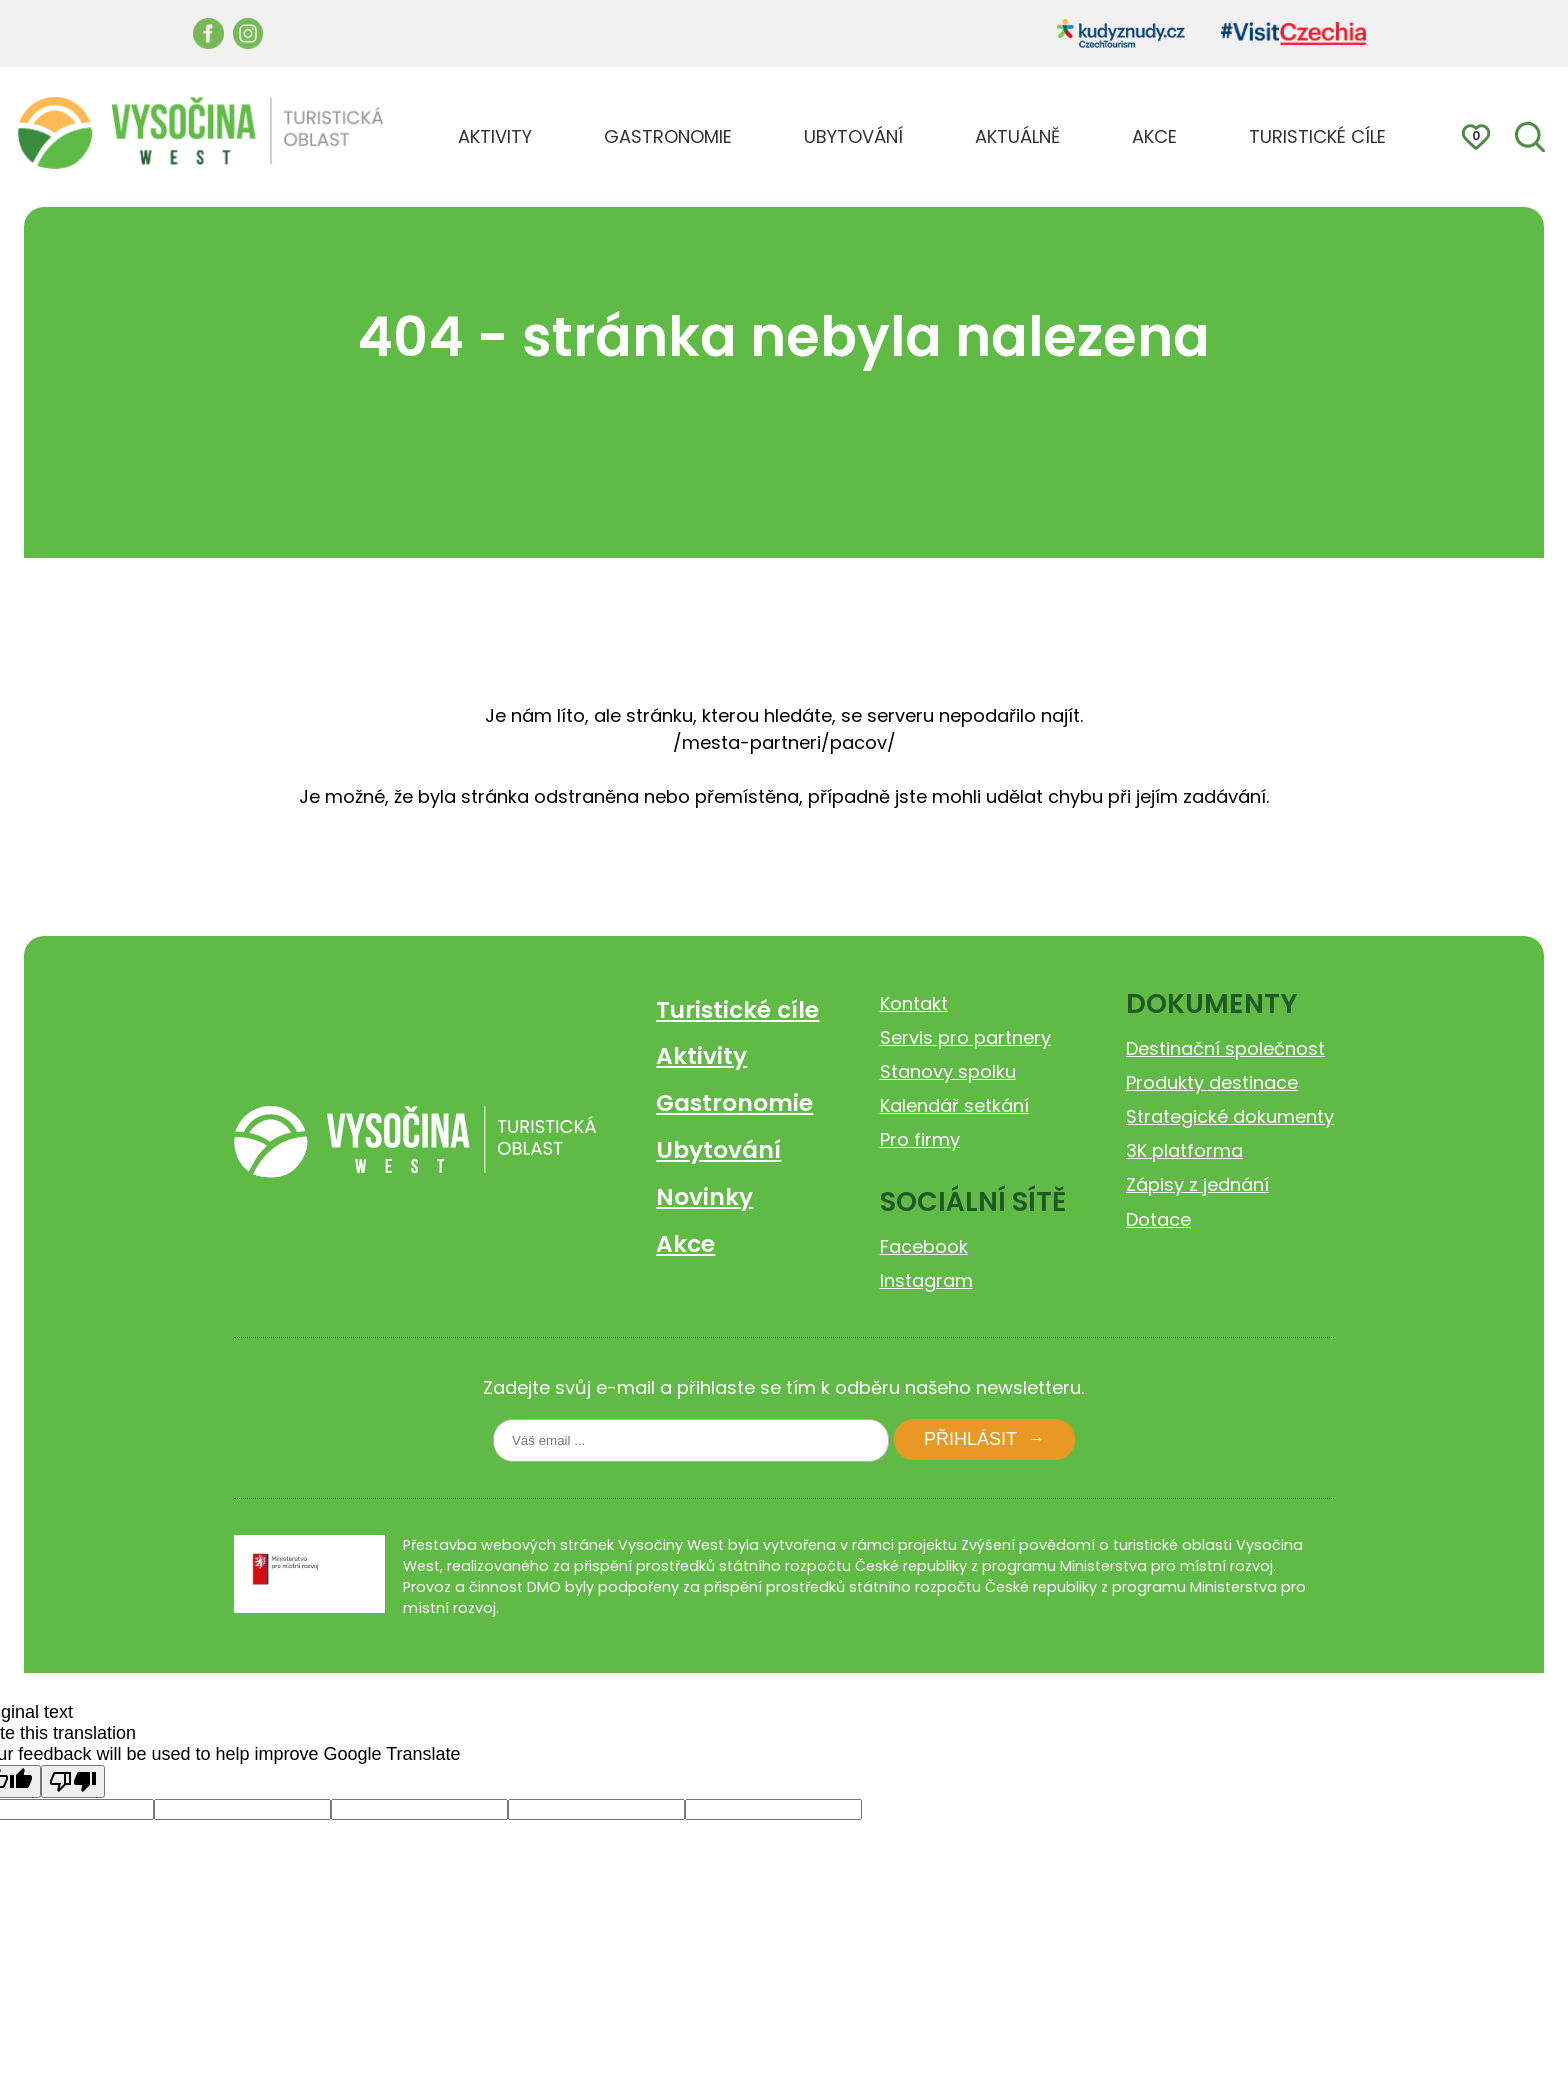 The height and width of the screenshot is (2078, 1568). Describe the element at coordinates (685, 1243) in the screenshot. I see `Akce` at that location.